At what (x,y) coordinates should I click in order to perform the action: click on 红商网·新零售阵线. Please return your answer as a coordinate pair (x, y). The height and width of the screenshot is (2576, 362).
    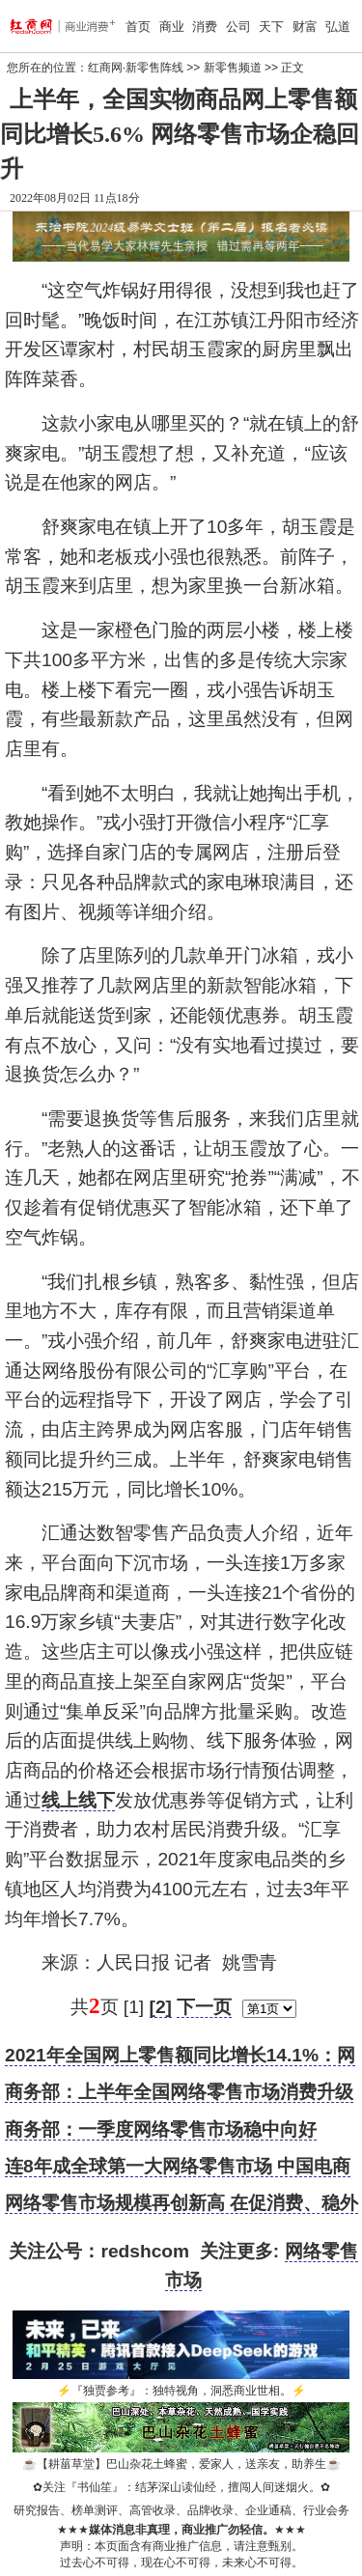
    Looking at the image, I should click on (135, 67).